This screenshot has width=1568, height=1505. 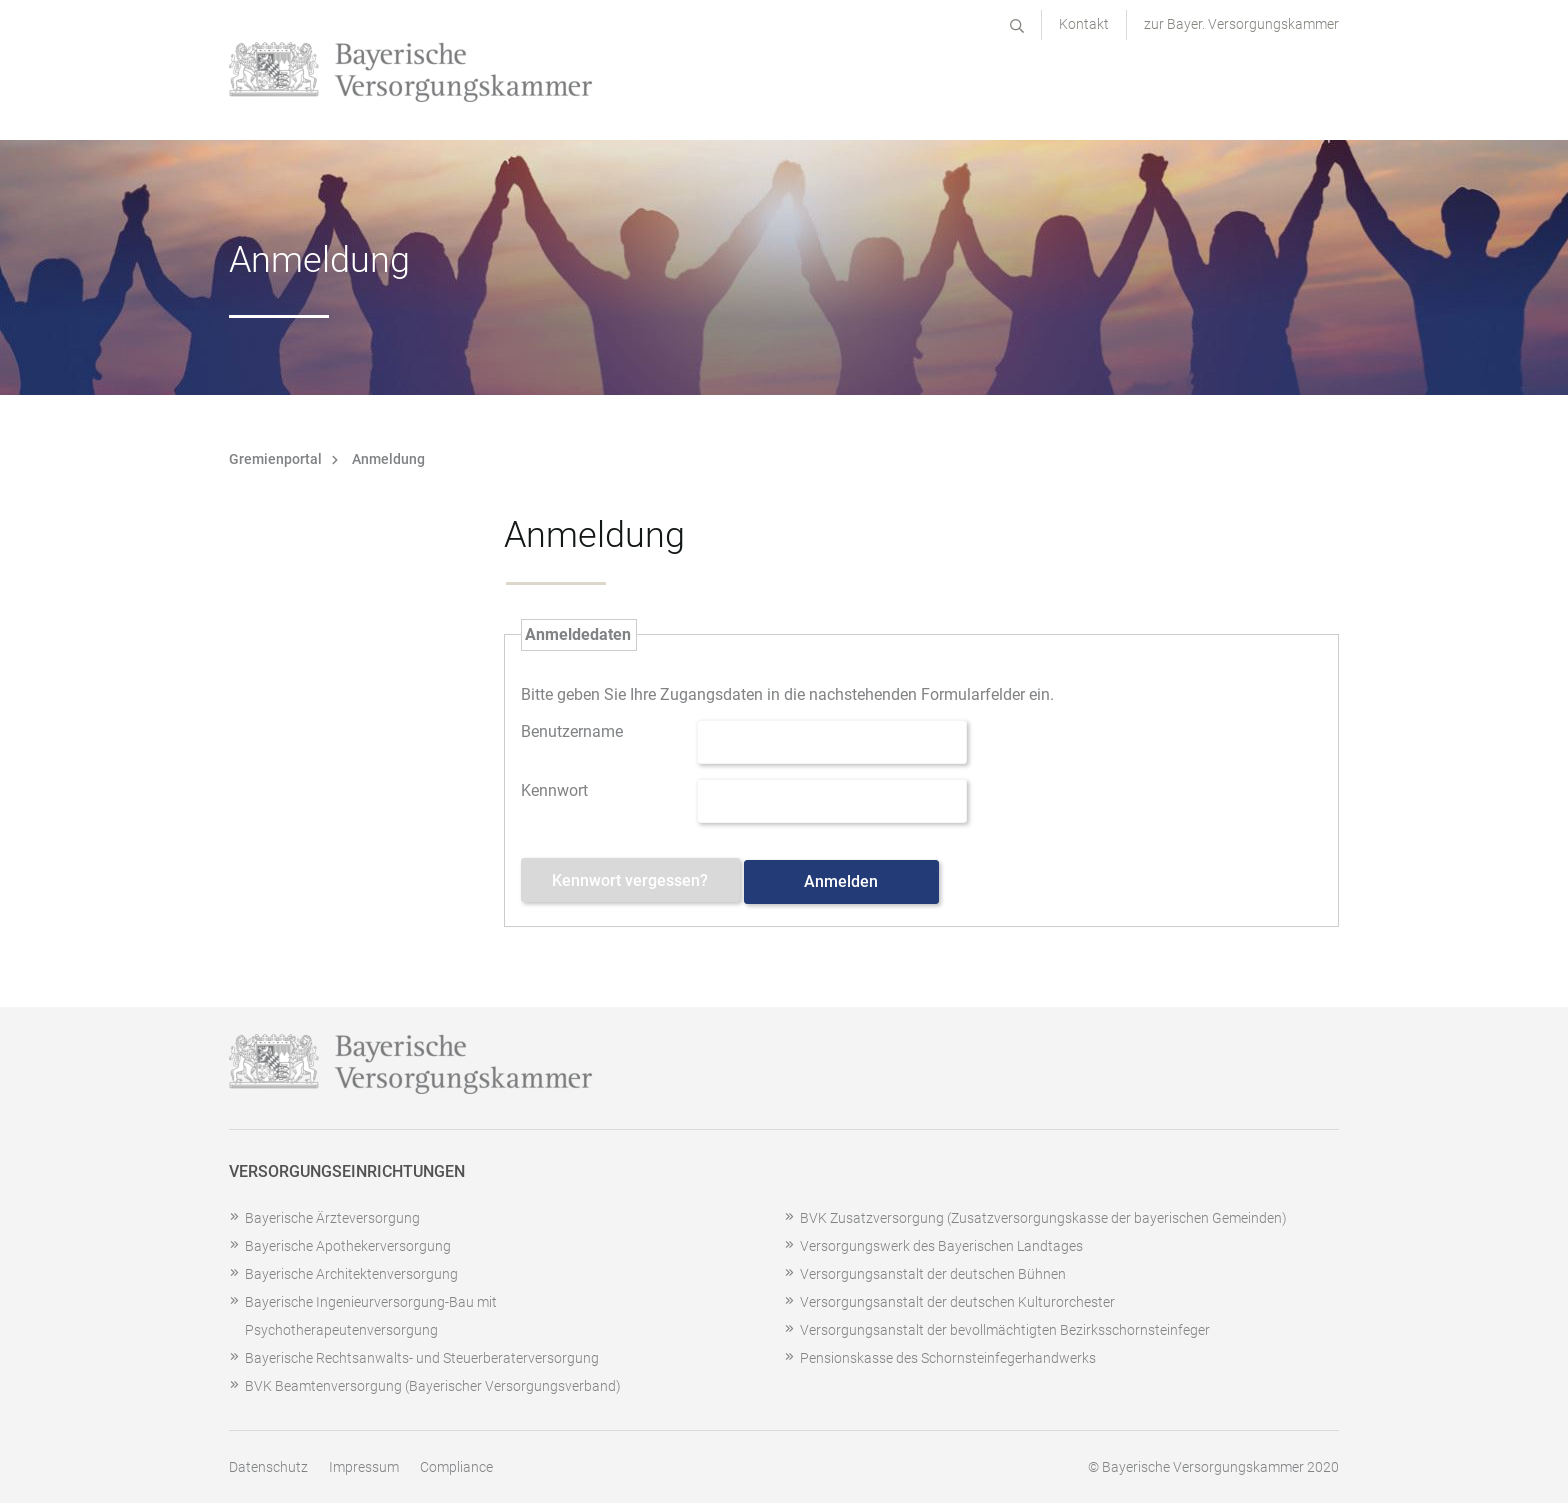 I want to click on Impressum, so click(x=364, y=1469).